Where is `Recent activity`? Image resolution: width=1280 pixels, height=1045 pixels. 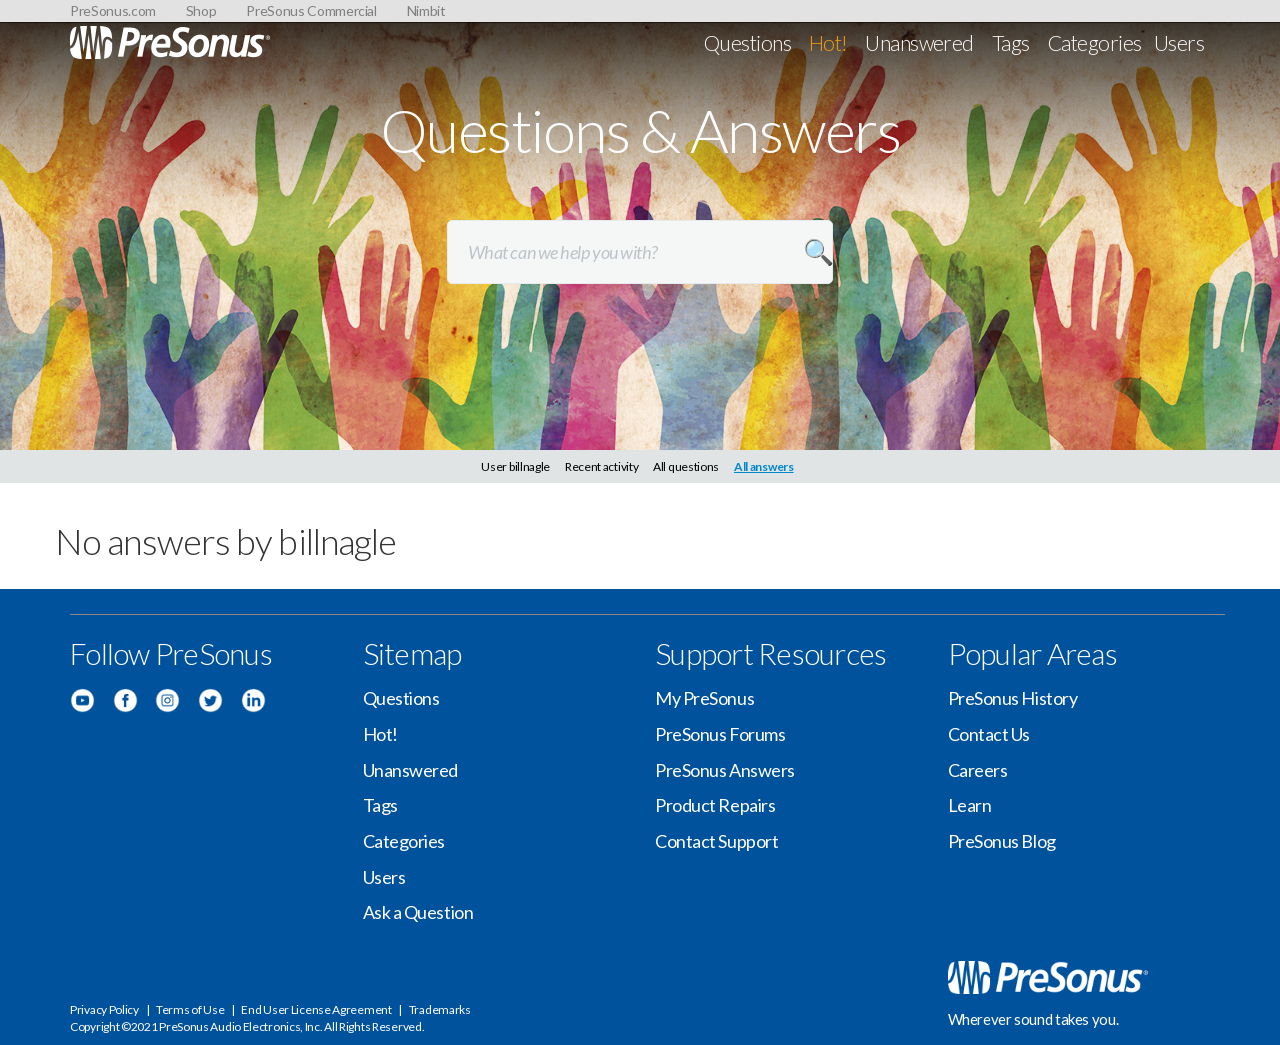 Recent activity is located at coordinates (602, 466).